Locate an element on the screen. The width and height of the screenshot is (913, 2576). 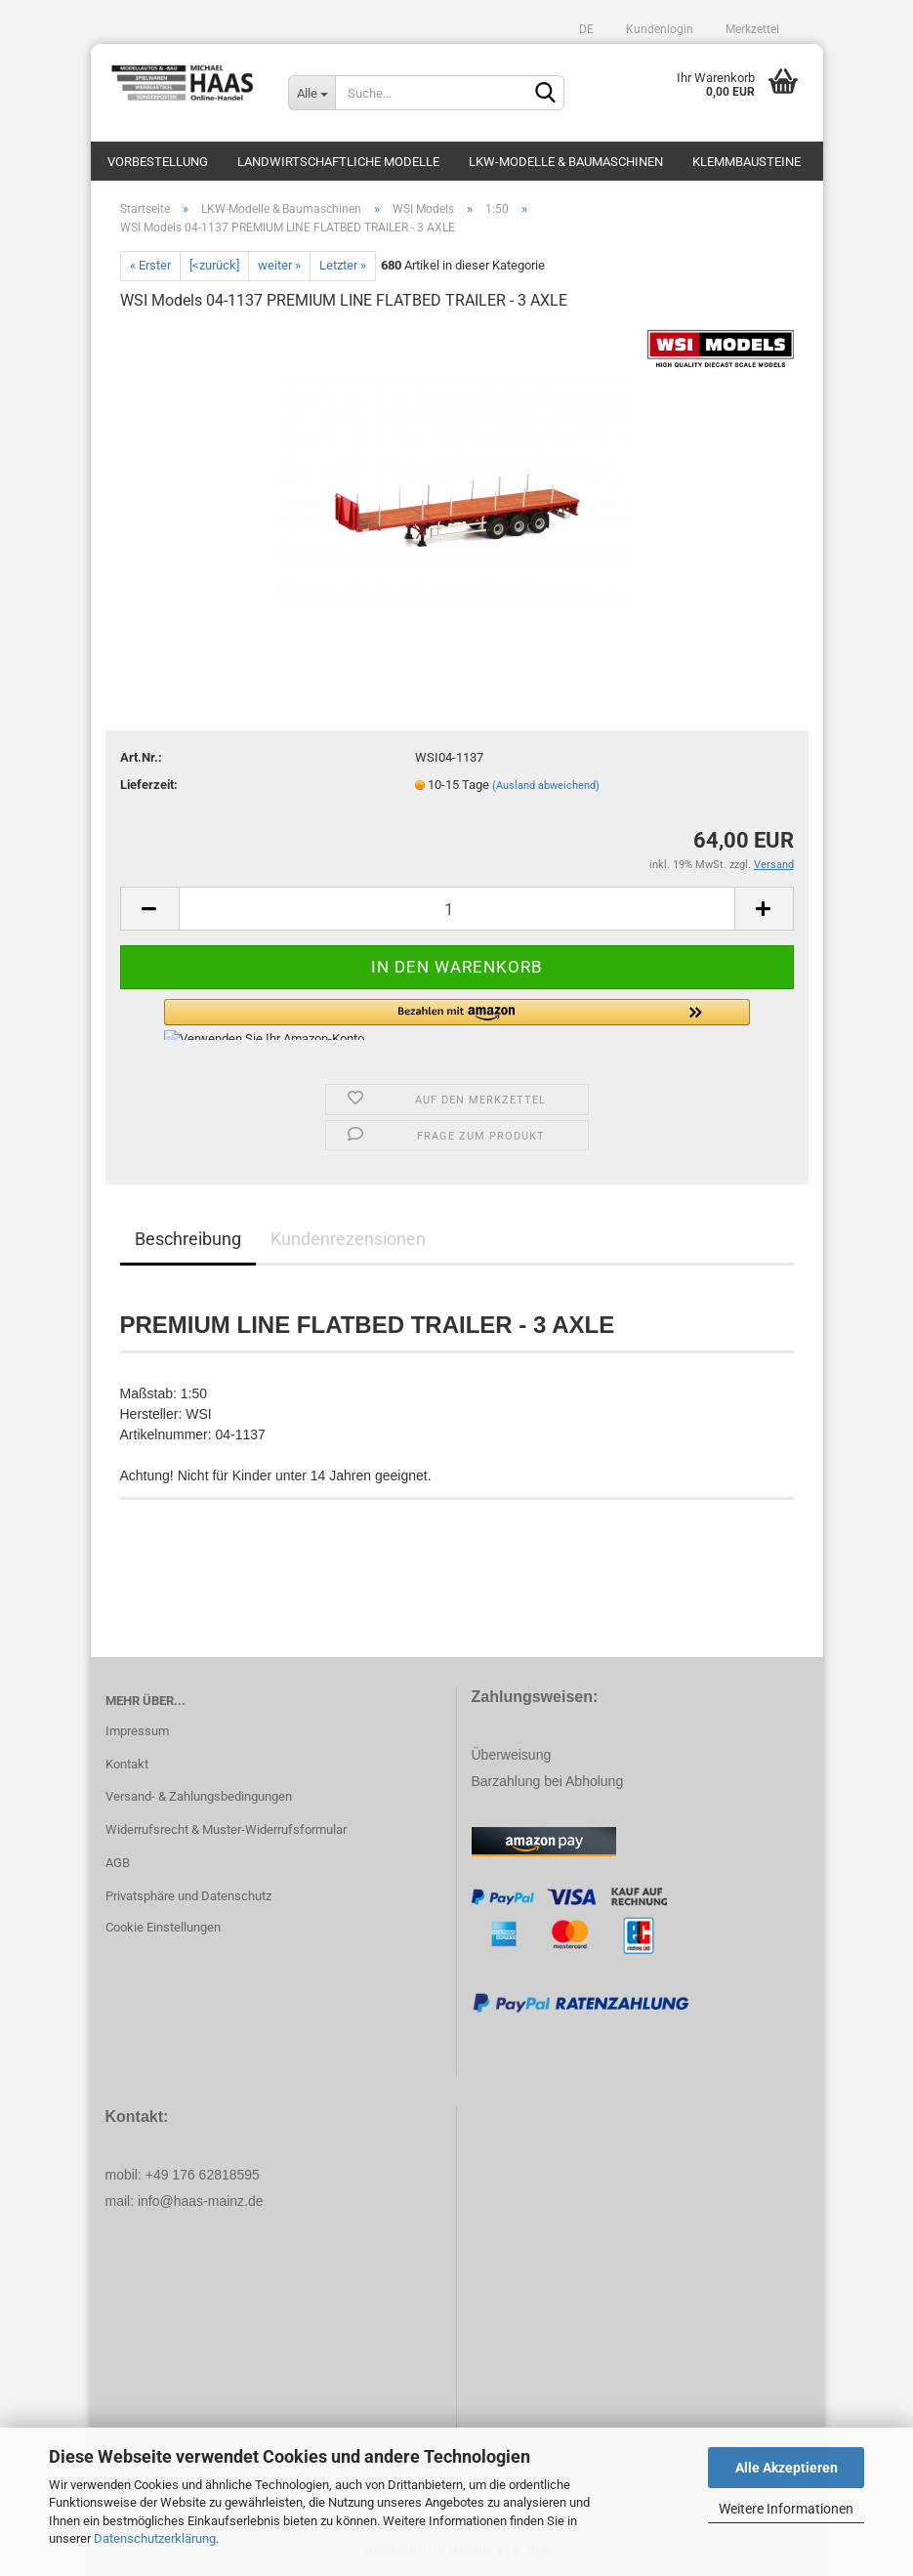
Kundenlogin is located at coordinates (658, 29).